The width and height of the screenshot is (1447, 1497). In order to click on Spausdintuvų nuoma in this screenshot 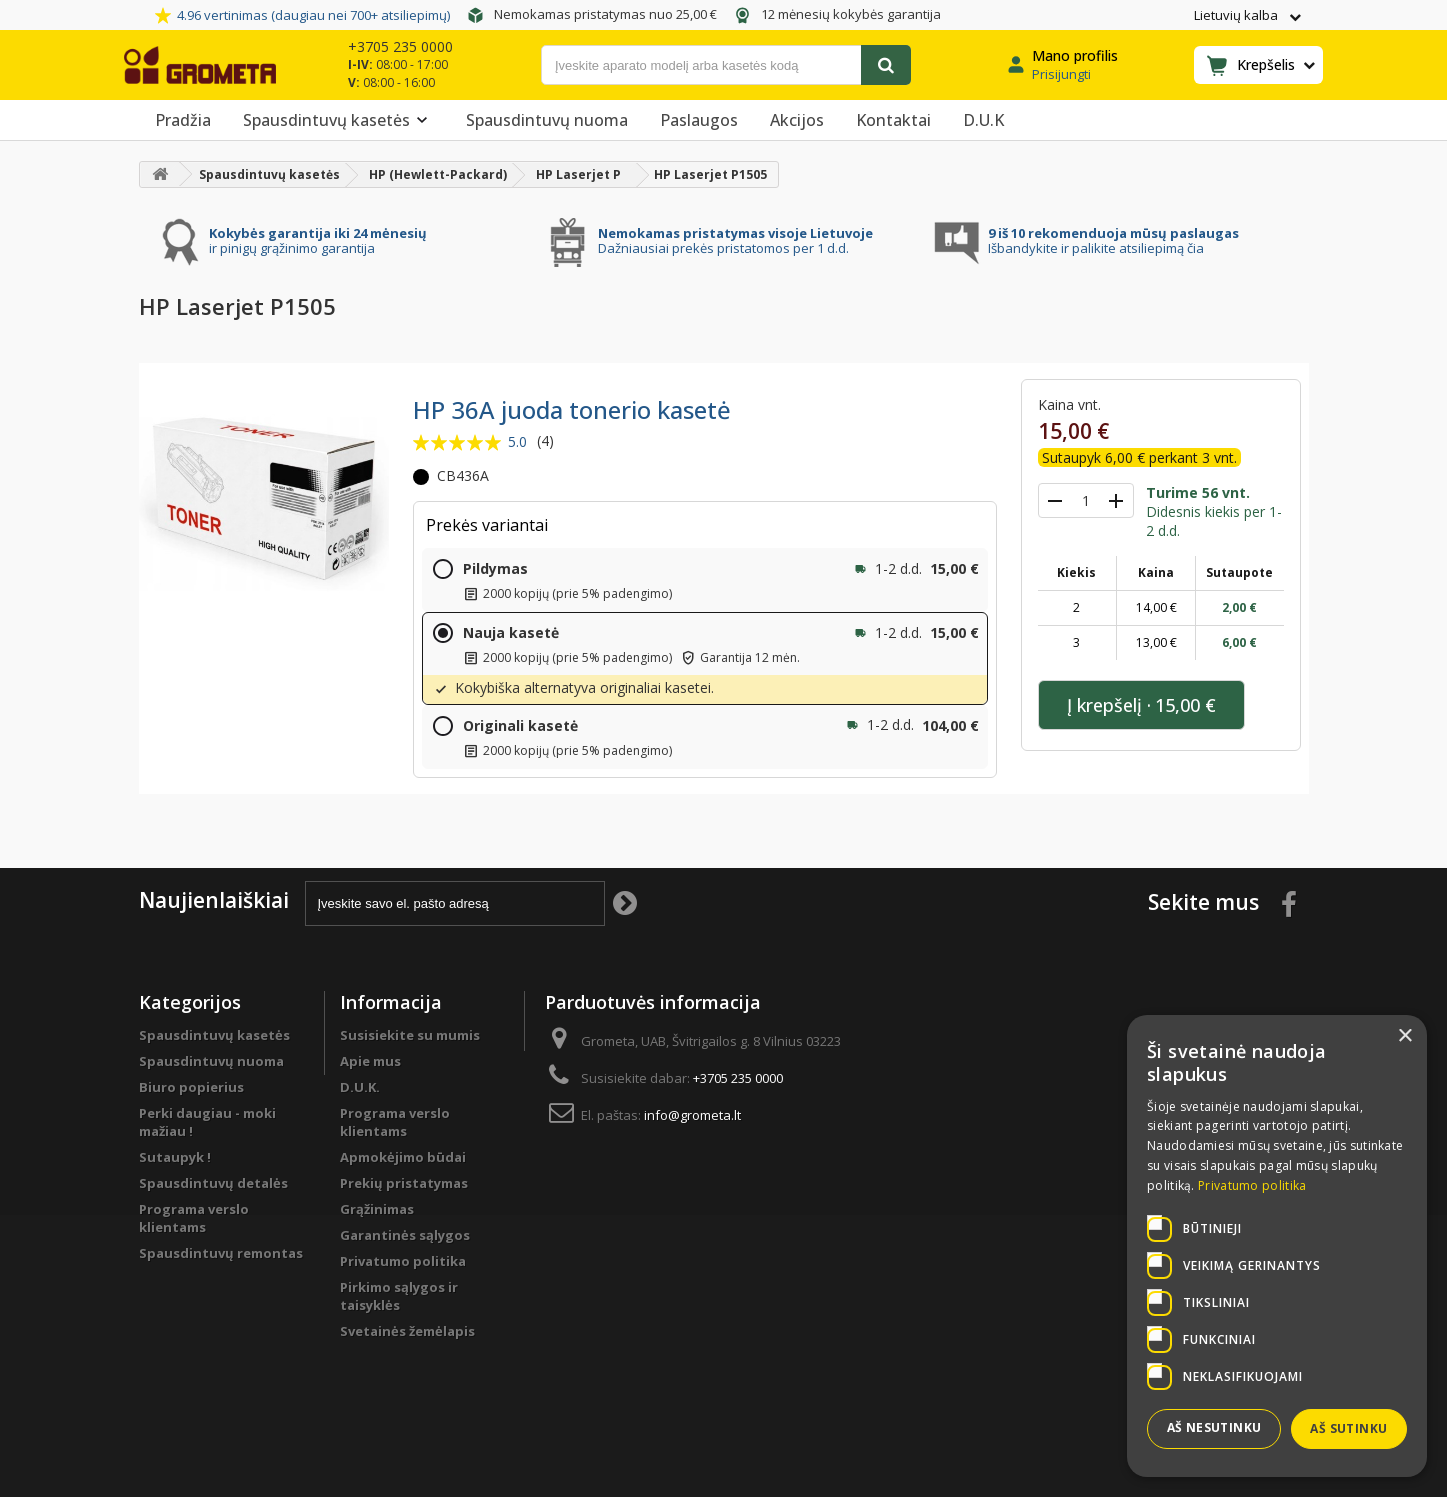, I will do `click(547, 120)`.